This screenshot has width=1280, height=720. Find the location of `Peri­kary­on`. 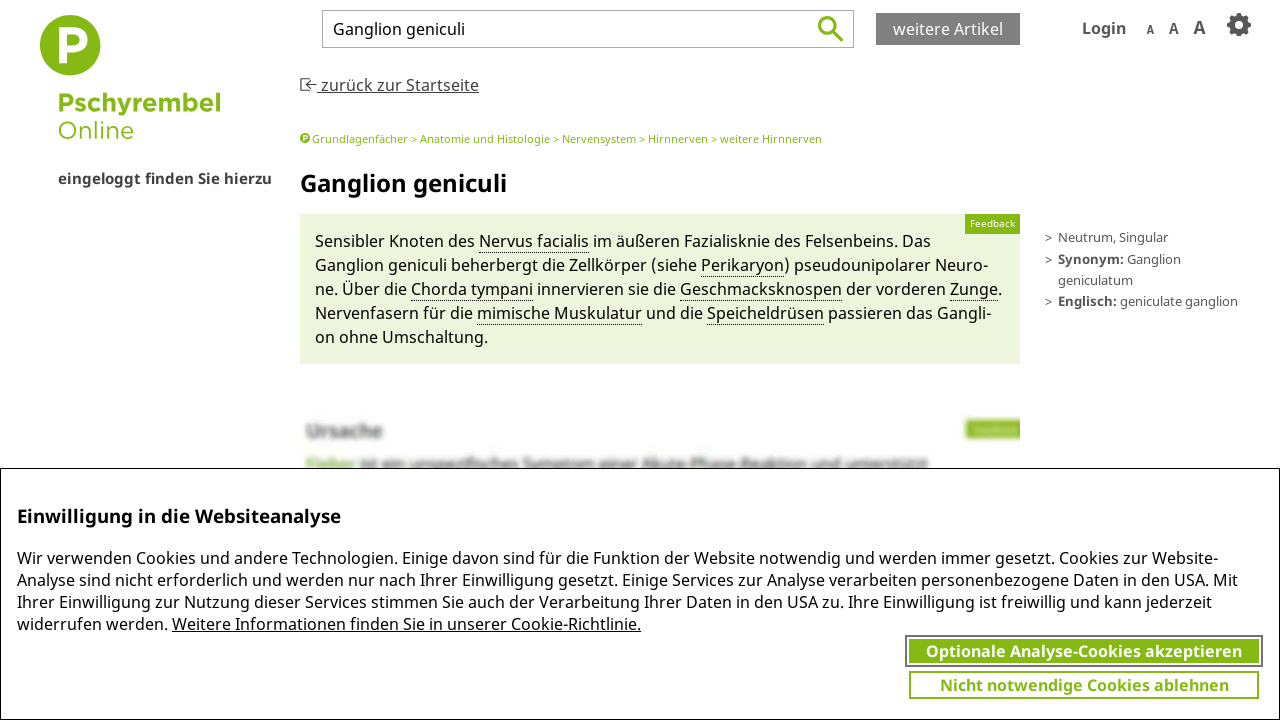

Peri­kary­on is located at coordinates (742, 265).